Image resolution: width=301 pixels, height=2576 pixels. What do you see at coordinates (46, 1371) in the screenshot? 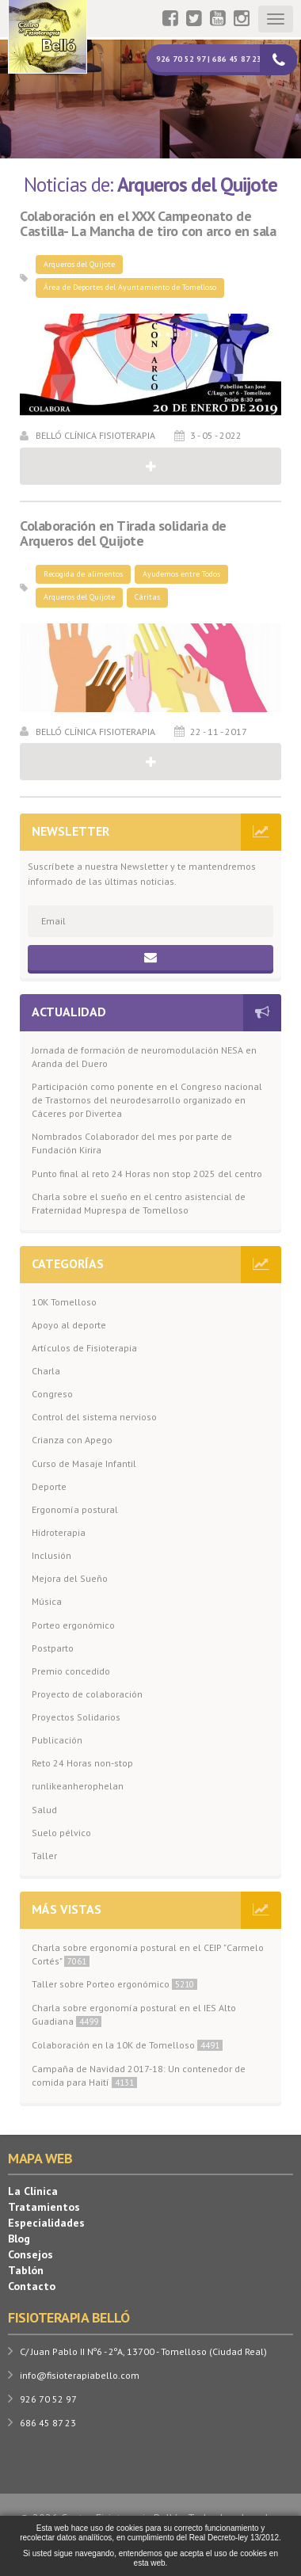
I see `Charla` at bounding box center [46, 1371].